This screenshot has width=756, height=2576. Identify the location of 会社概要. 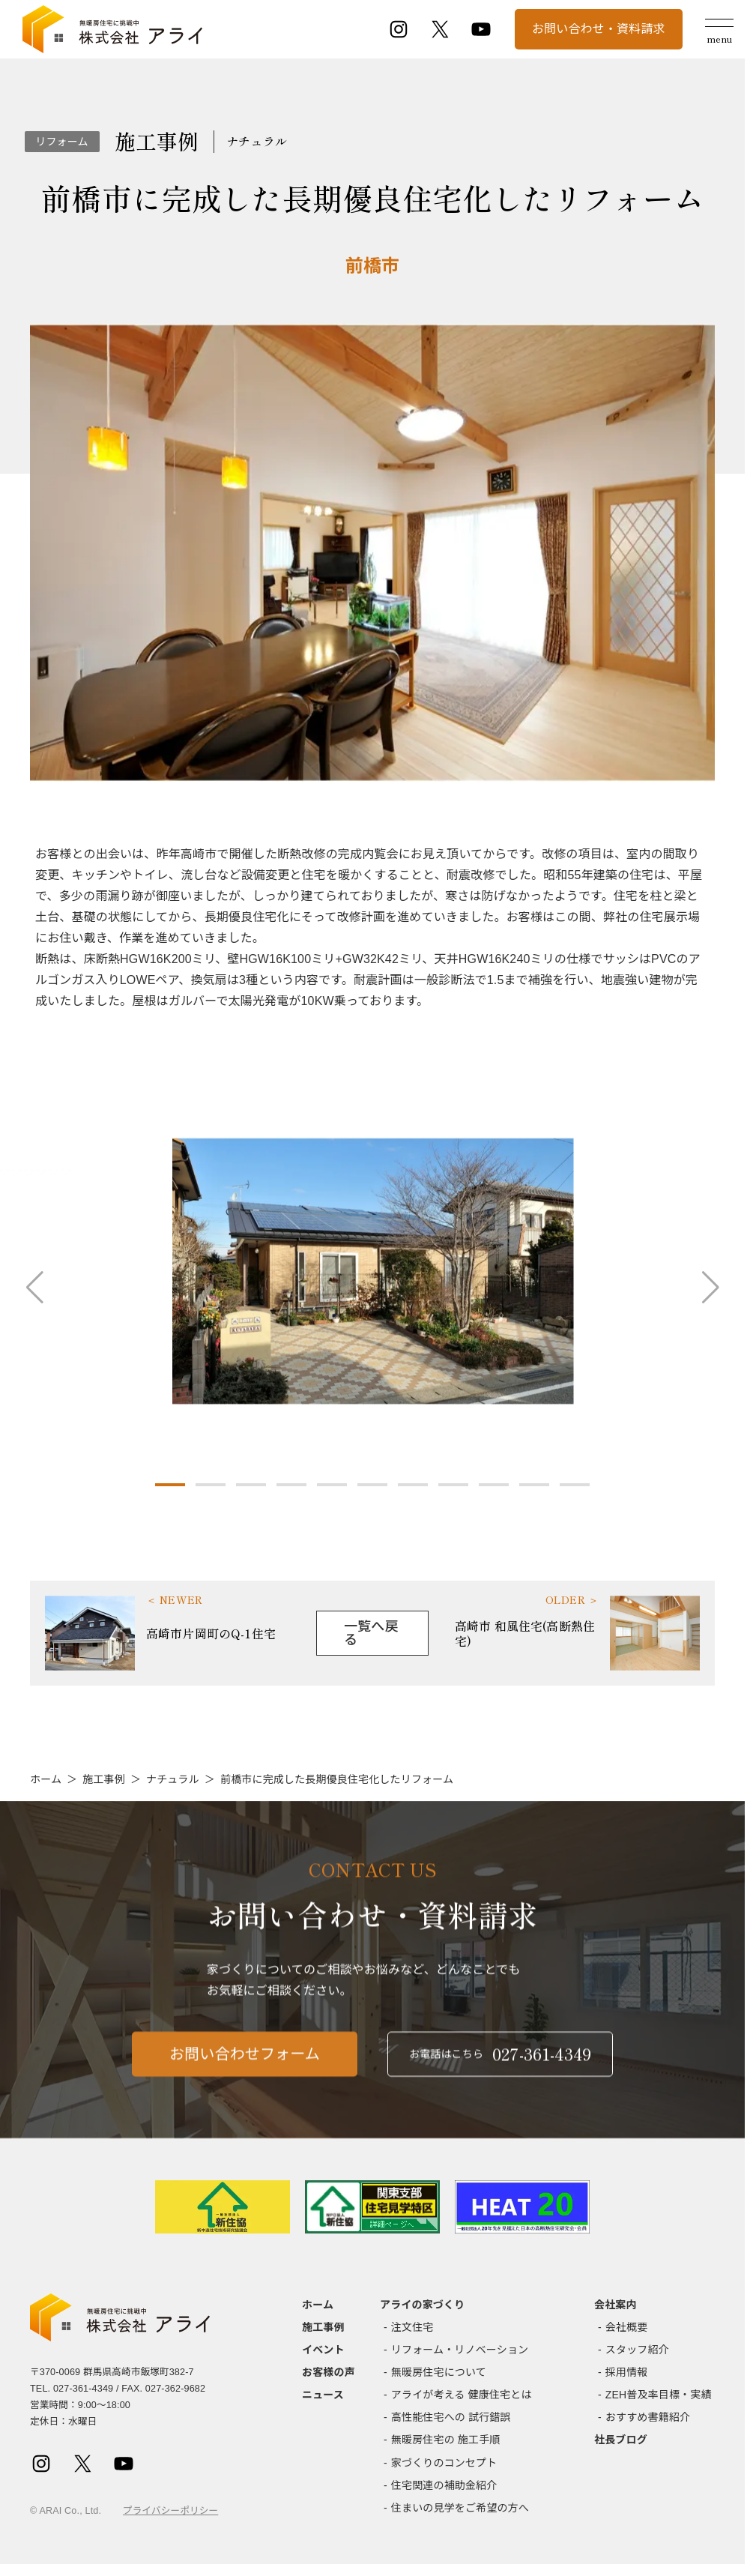
(626, 2327).